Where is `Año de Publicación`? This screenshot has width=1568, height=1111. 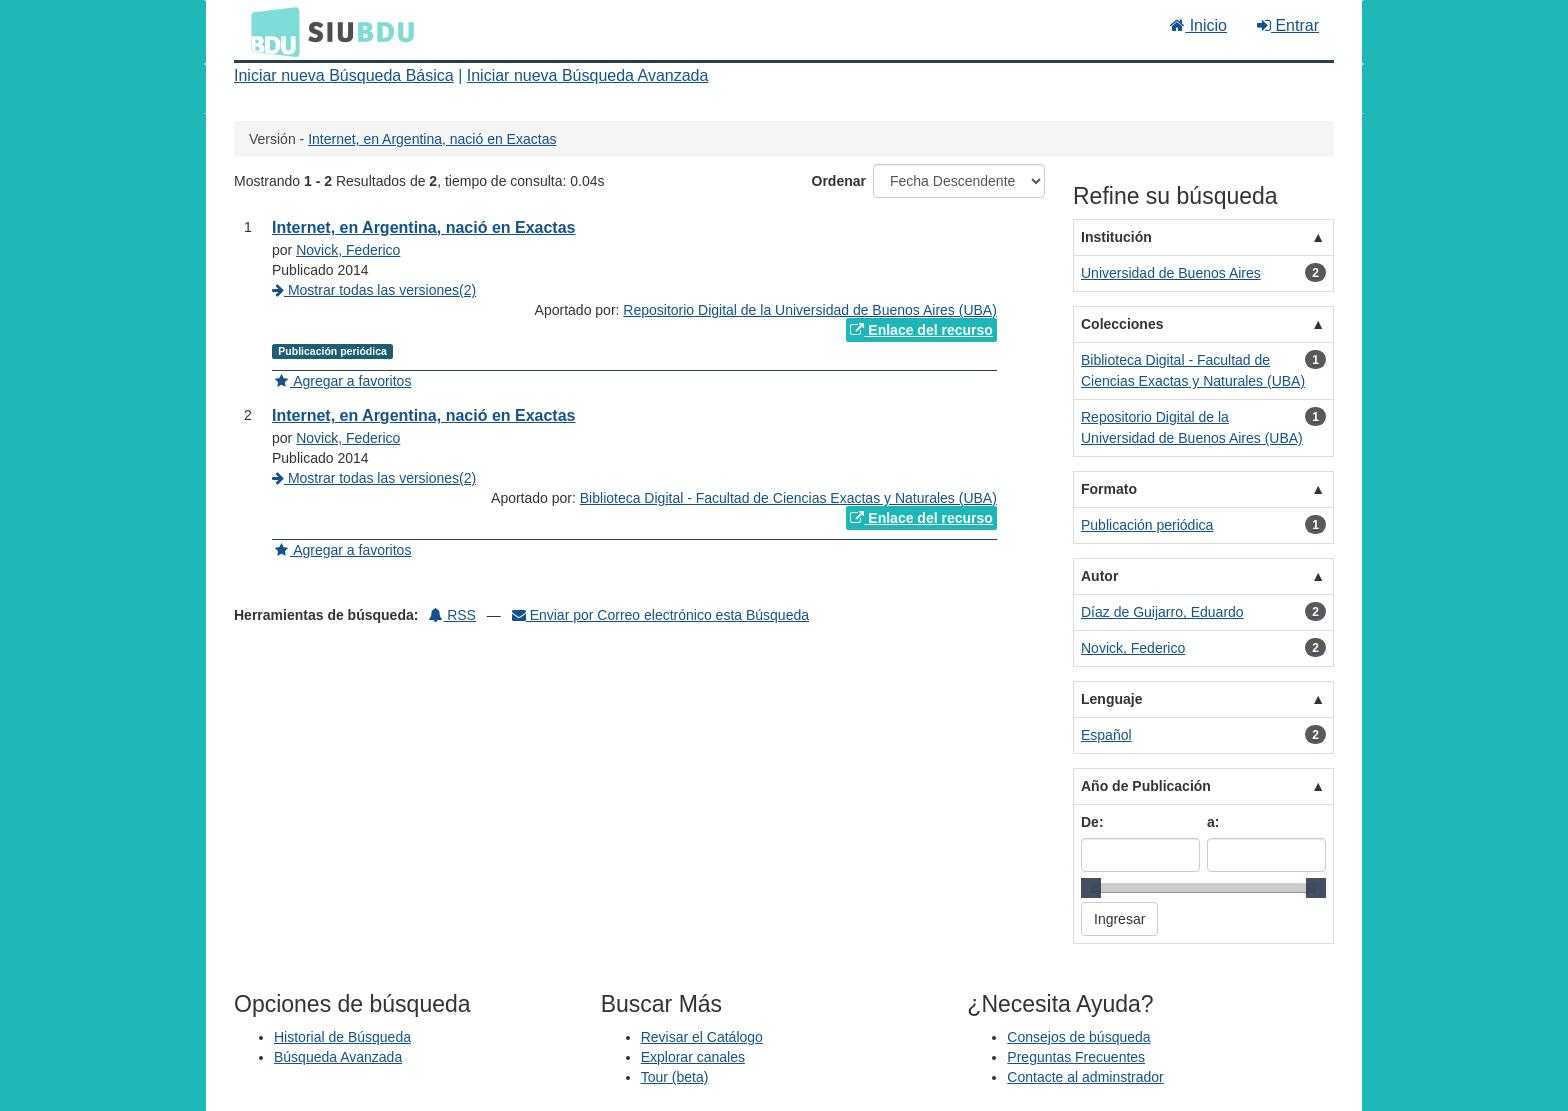
Año de Publicación is located at coordinates (1146, 786).